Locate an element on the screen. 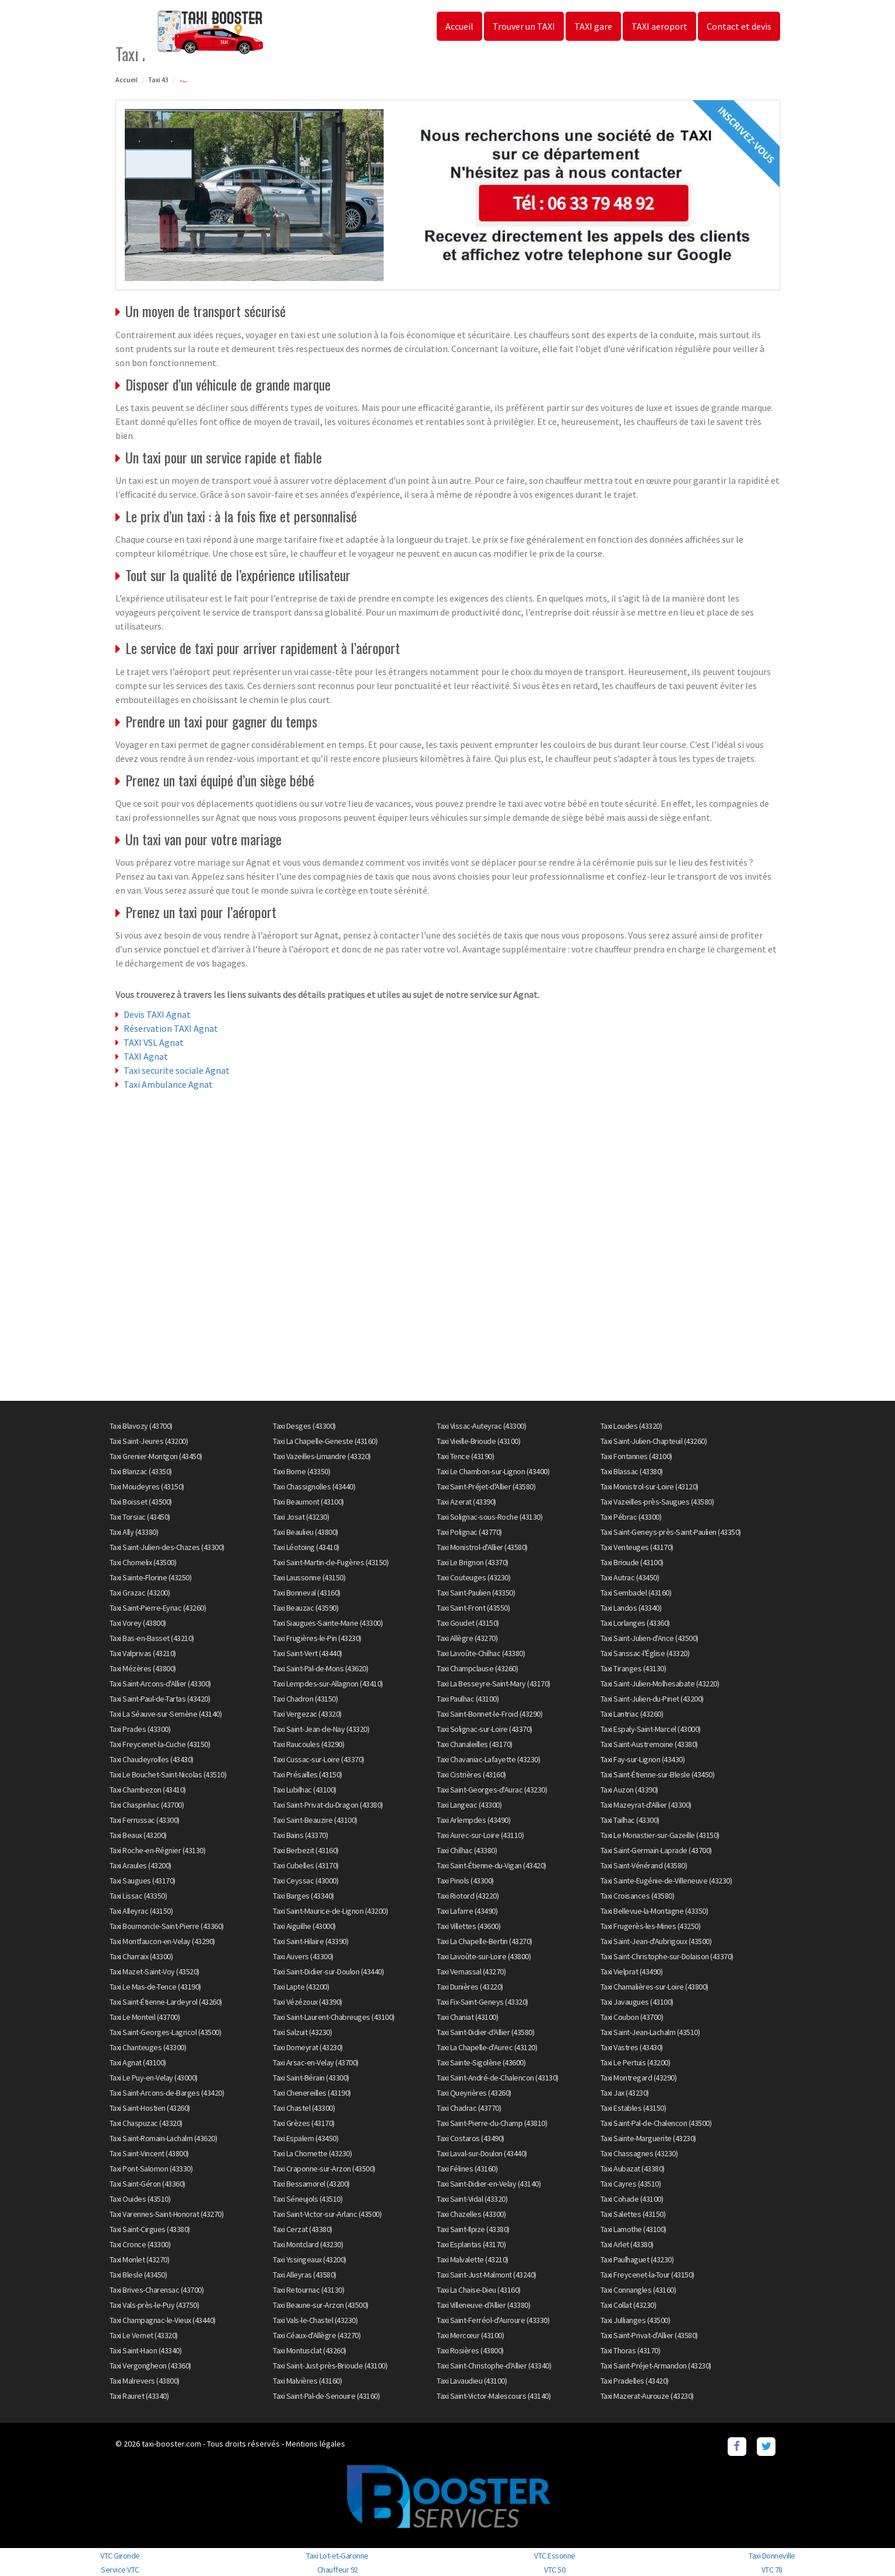 This screenshot has width=895, height=2576. Taxi Le Bouchet-Saint-Nicolas (43510) is located at coordinates (168, 1774).